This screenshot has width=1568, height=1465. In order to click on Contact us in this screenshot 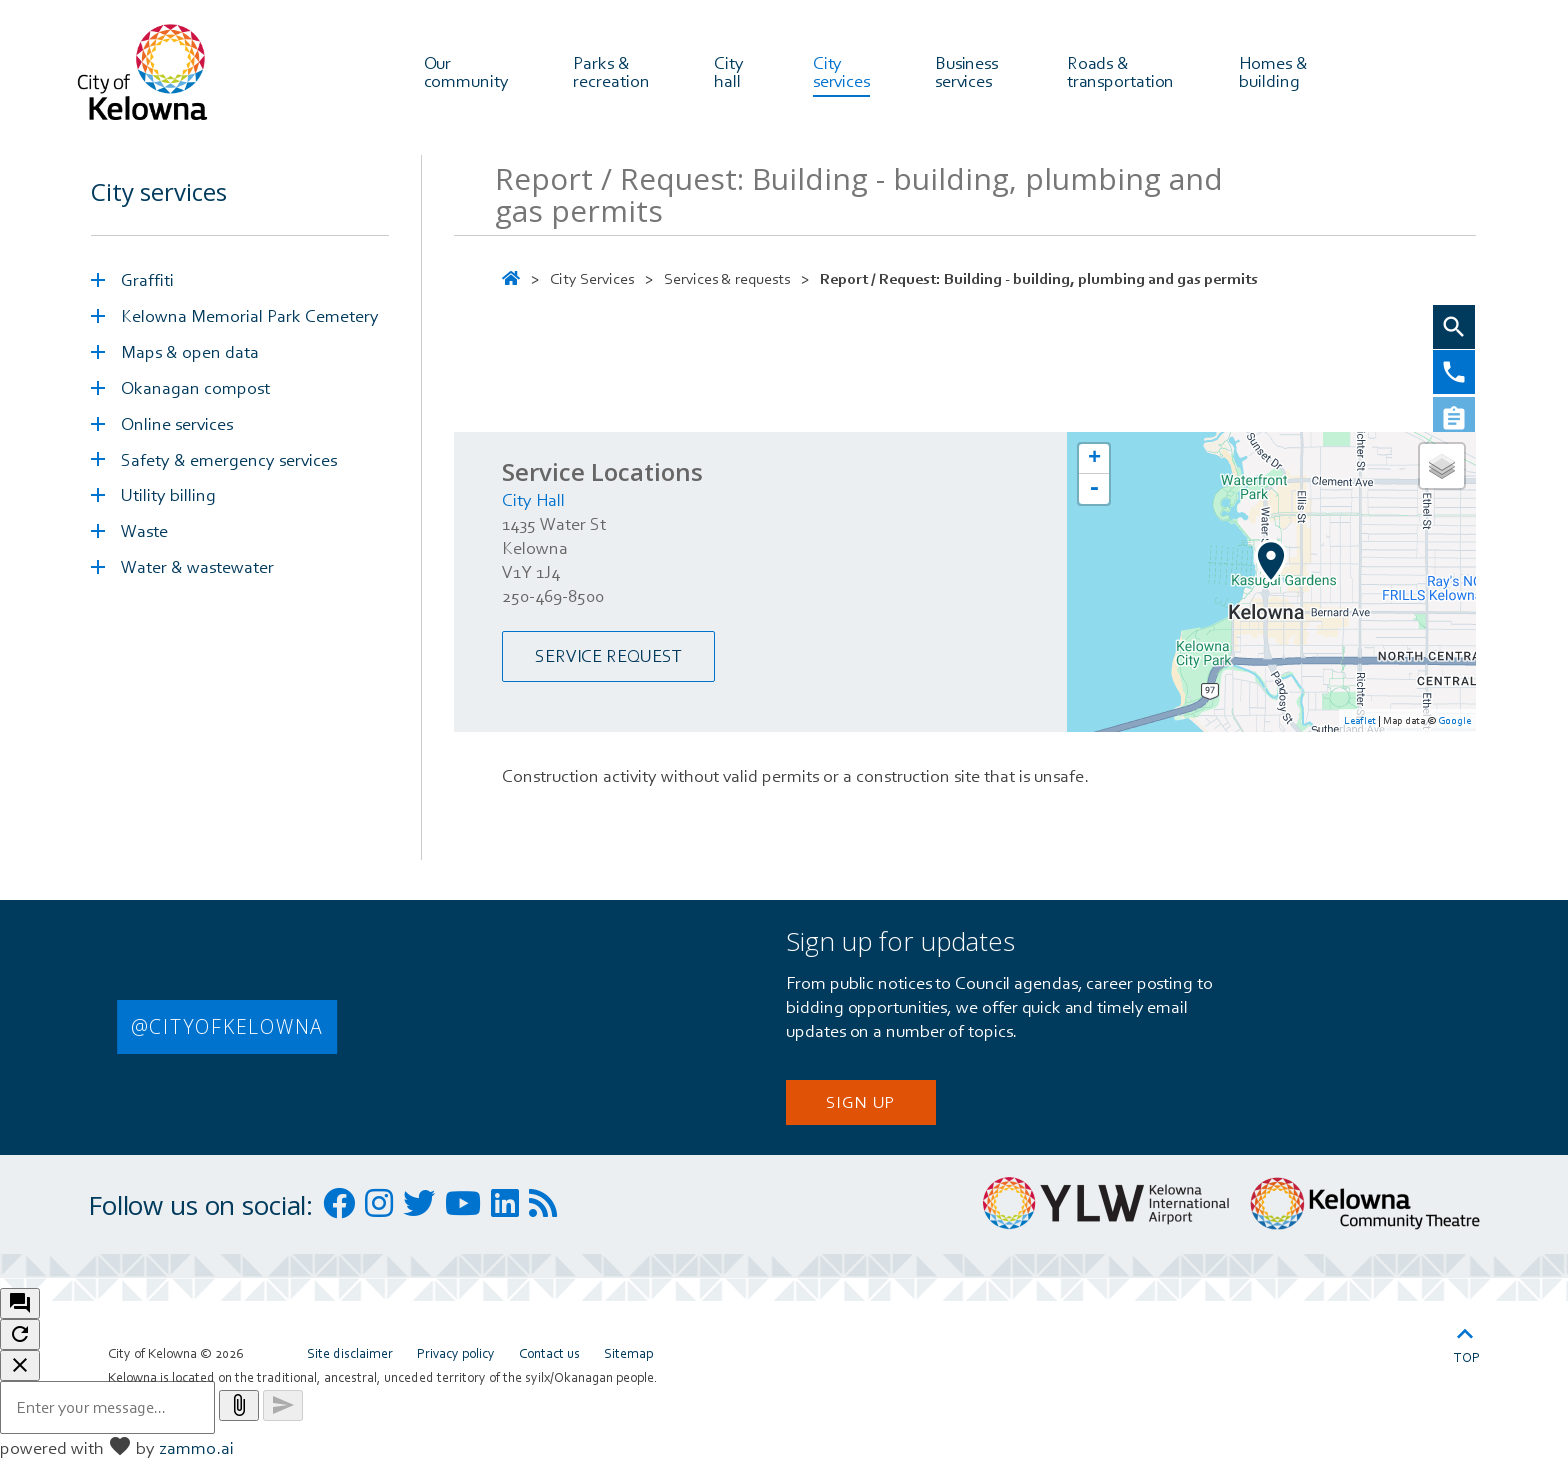, I will do `click(549, 1358)`.